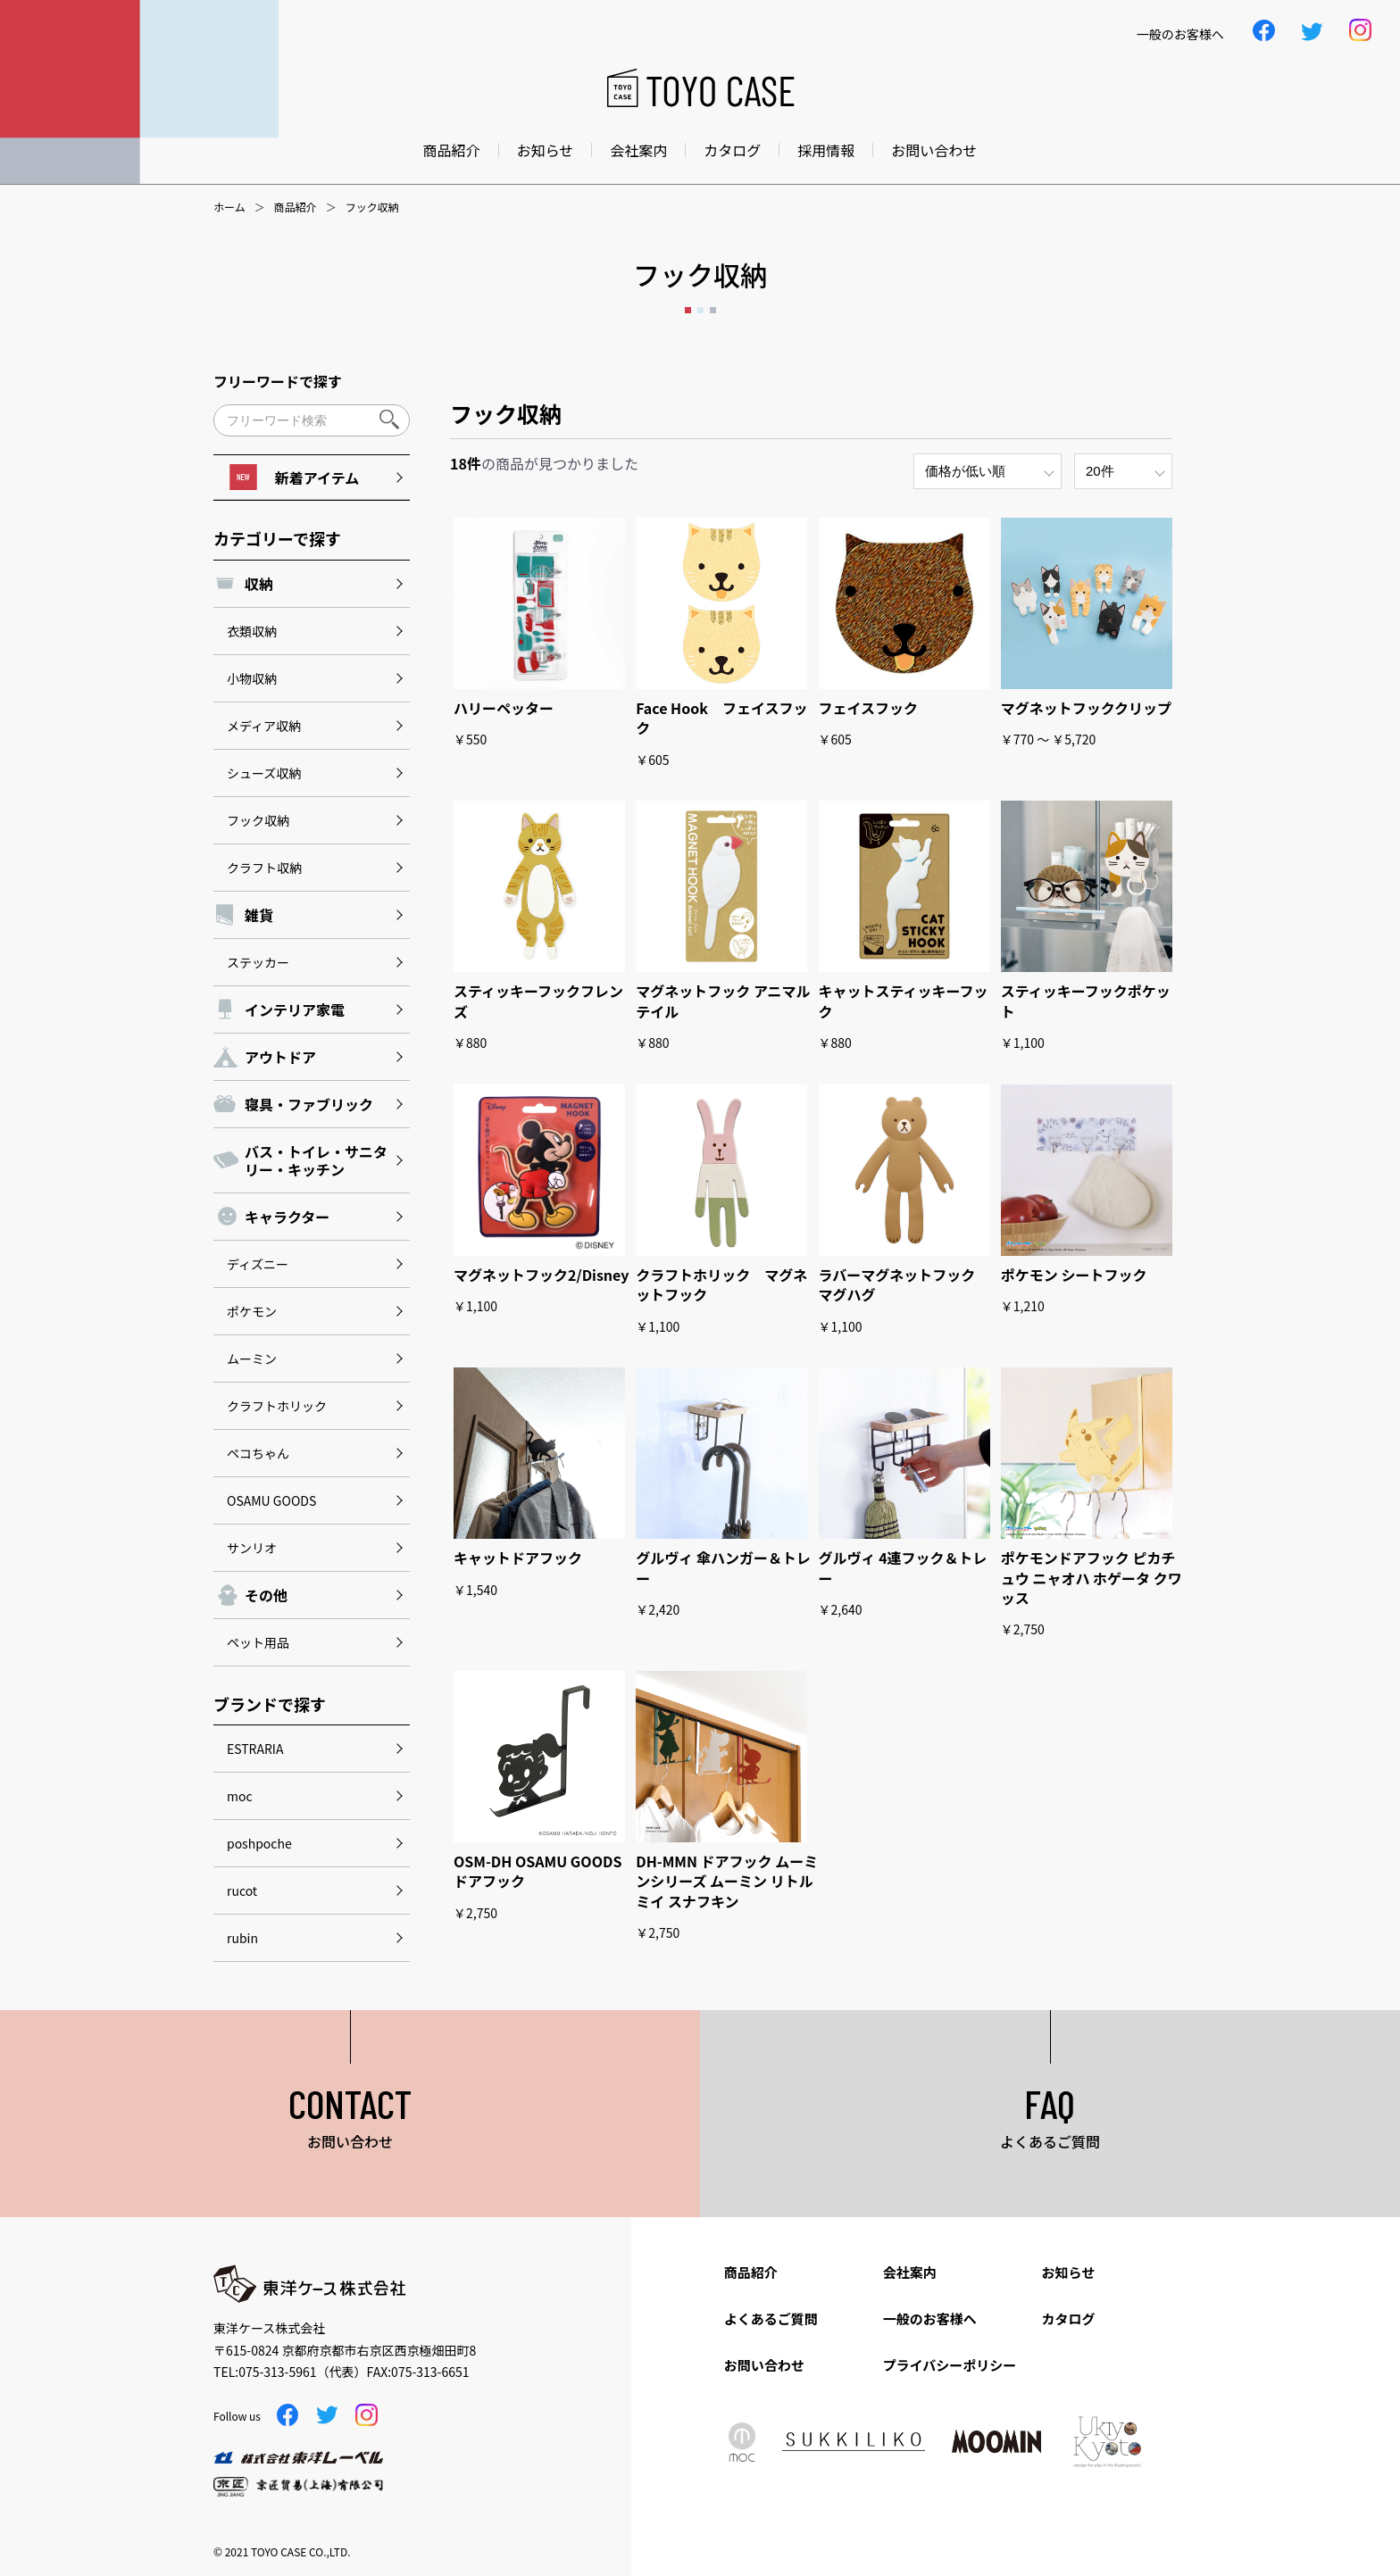 This screenshot has height=2576, width=1400. What do you see at coordinates (771, 2318) in the screenshot?
I see `よくあるご質問` at bounding box center [771, 2318].